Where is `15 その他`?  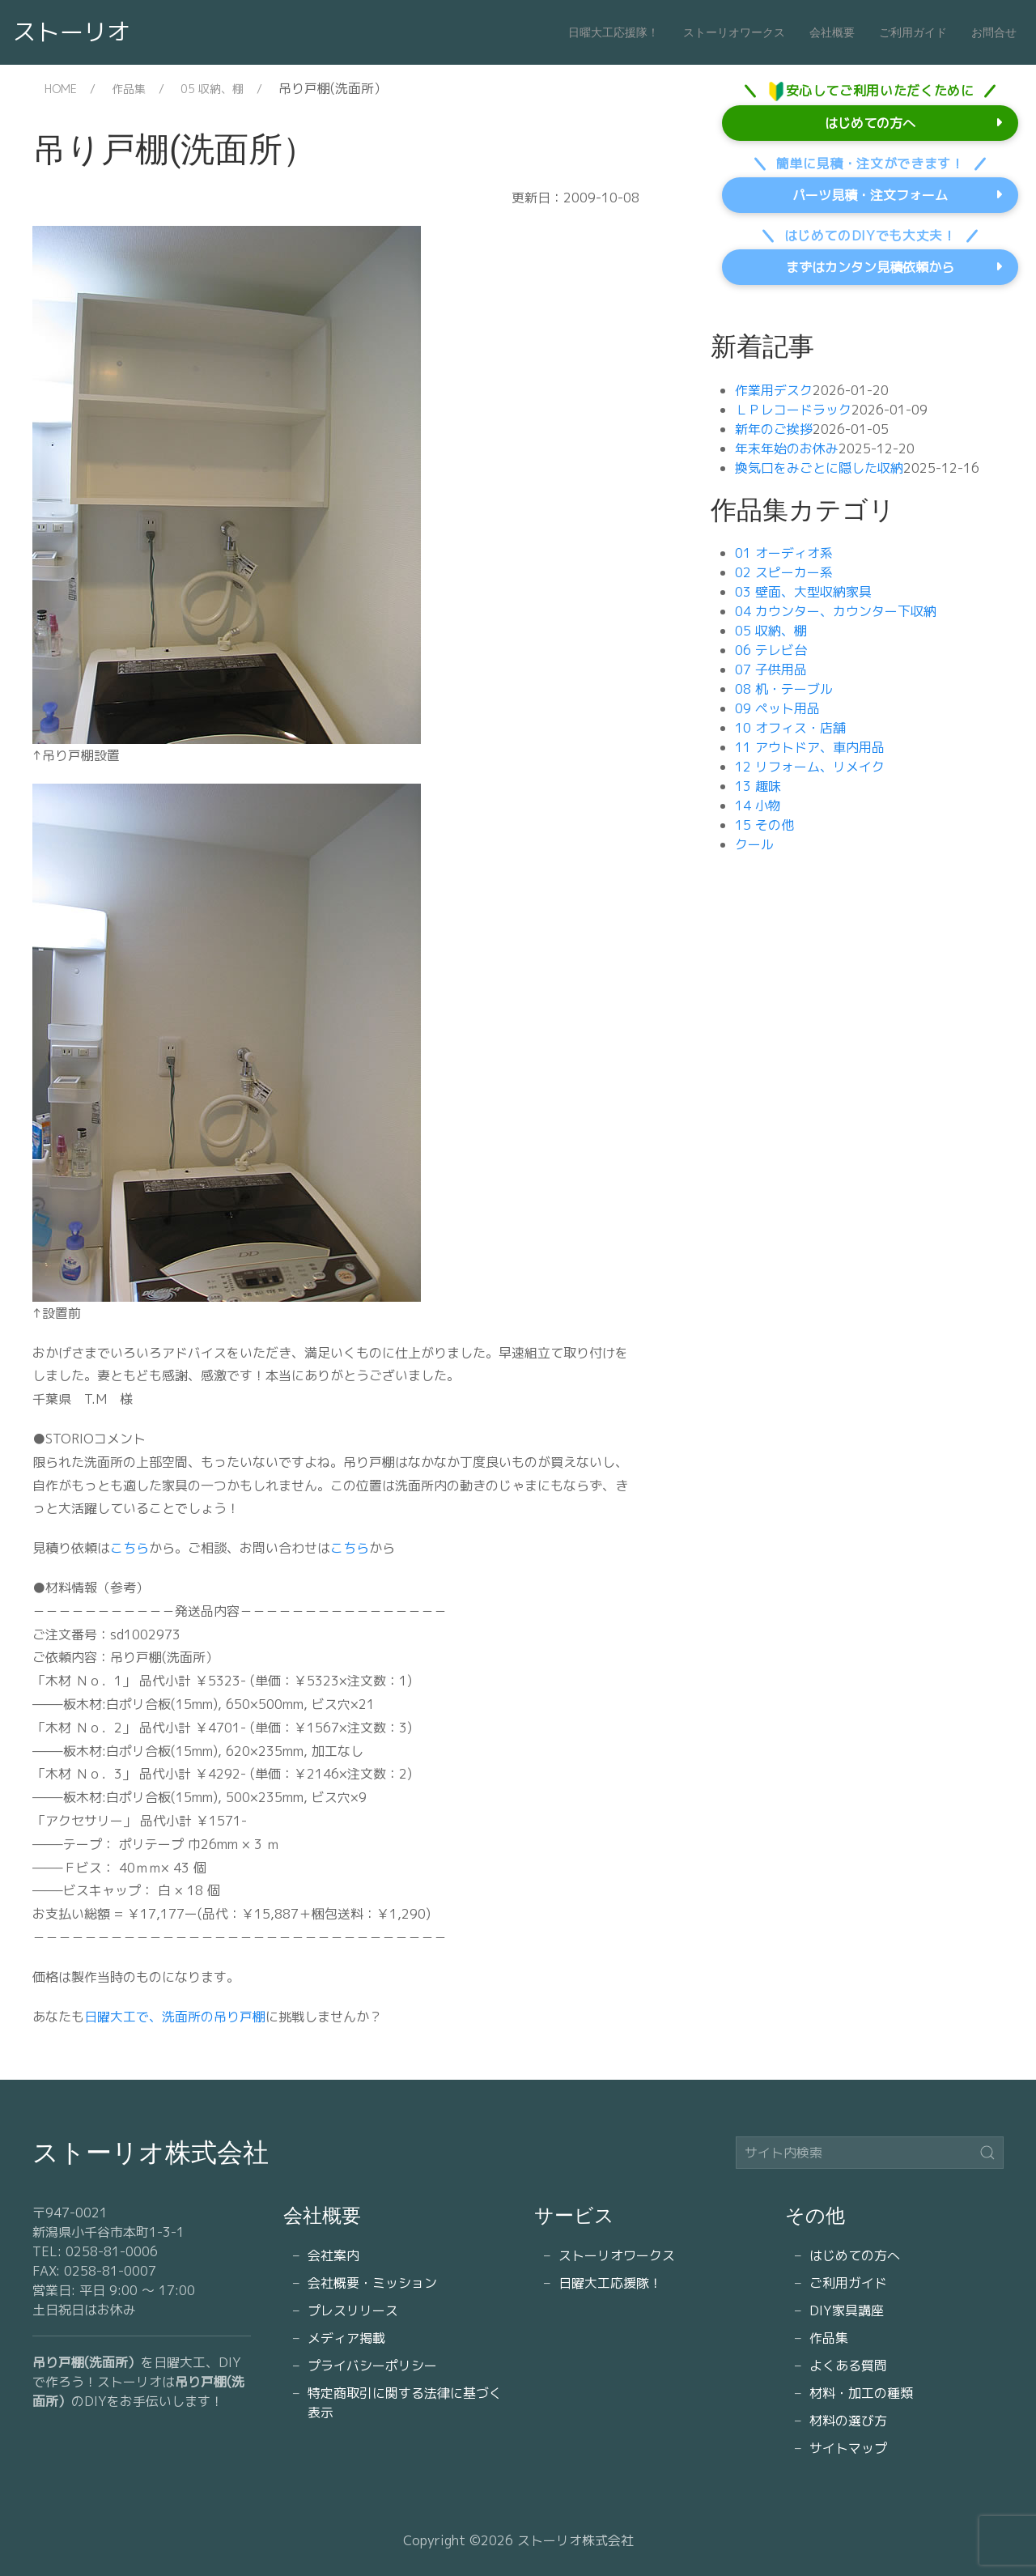
15 その他 is located at coordinates (764, 825).